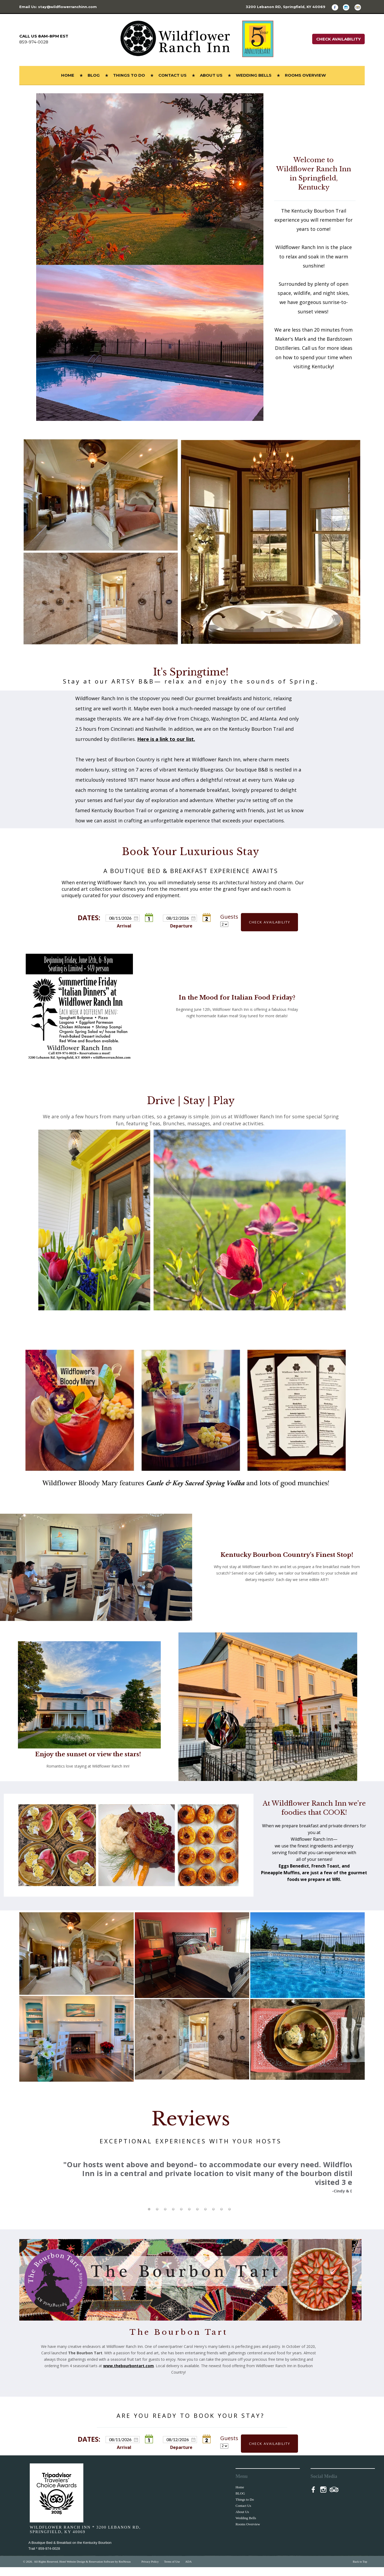 This screenshot has height=2576, width=384. Describe the element at coordinates (33, 41) in the screenshot. I see `859-974-0028` at that location.